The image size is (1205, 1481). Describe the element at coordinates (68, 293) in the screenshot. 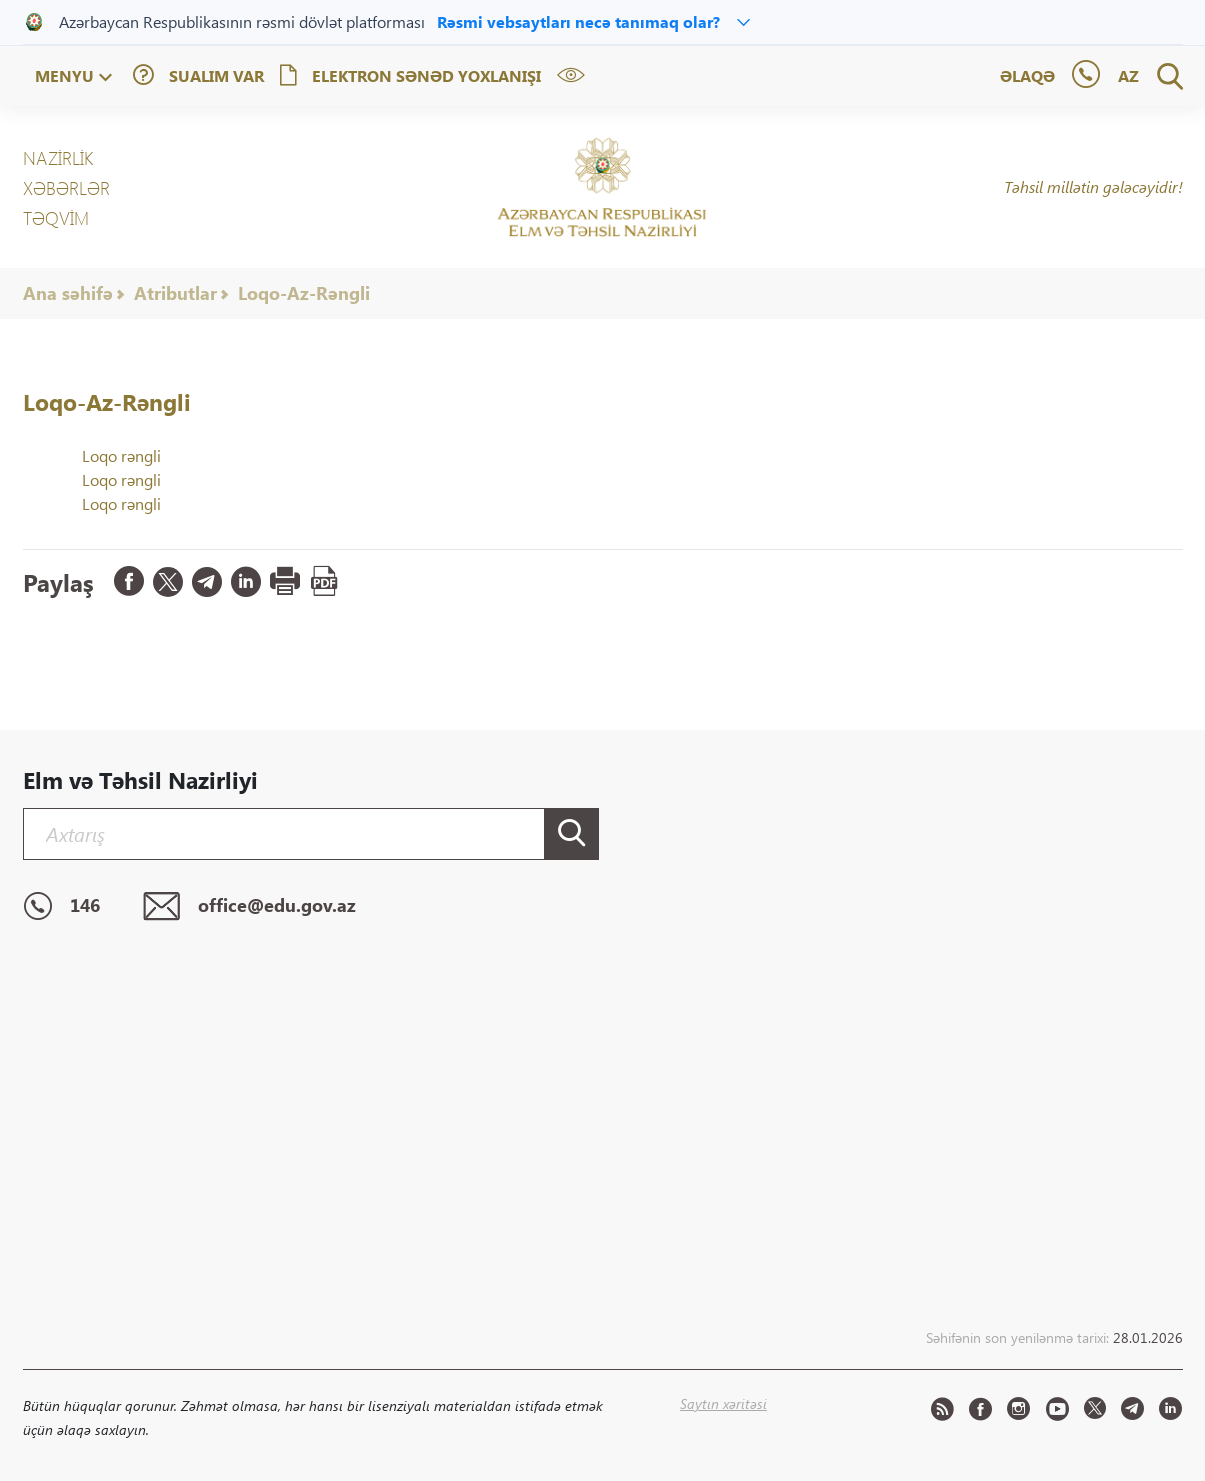

I see `Ana səhifə` at that location.